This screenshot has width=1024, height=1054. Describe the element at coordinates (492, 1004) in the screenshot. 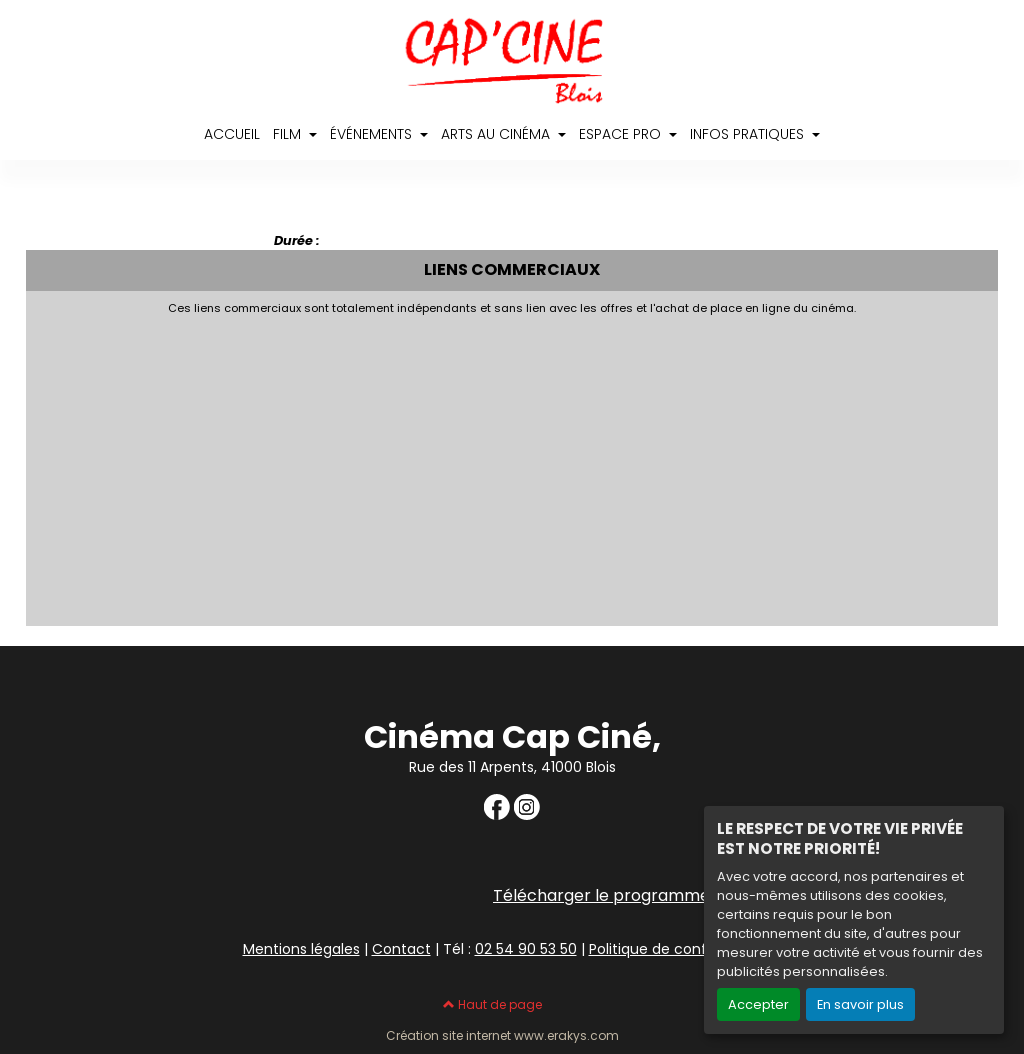

I see `Haut de page` at that location.